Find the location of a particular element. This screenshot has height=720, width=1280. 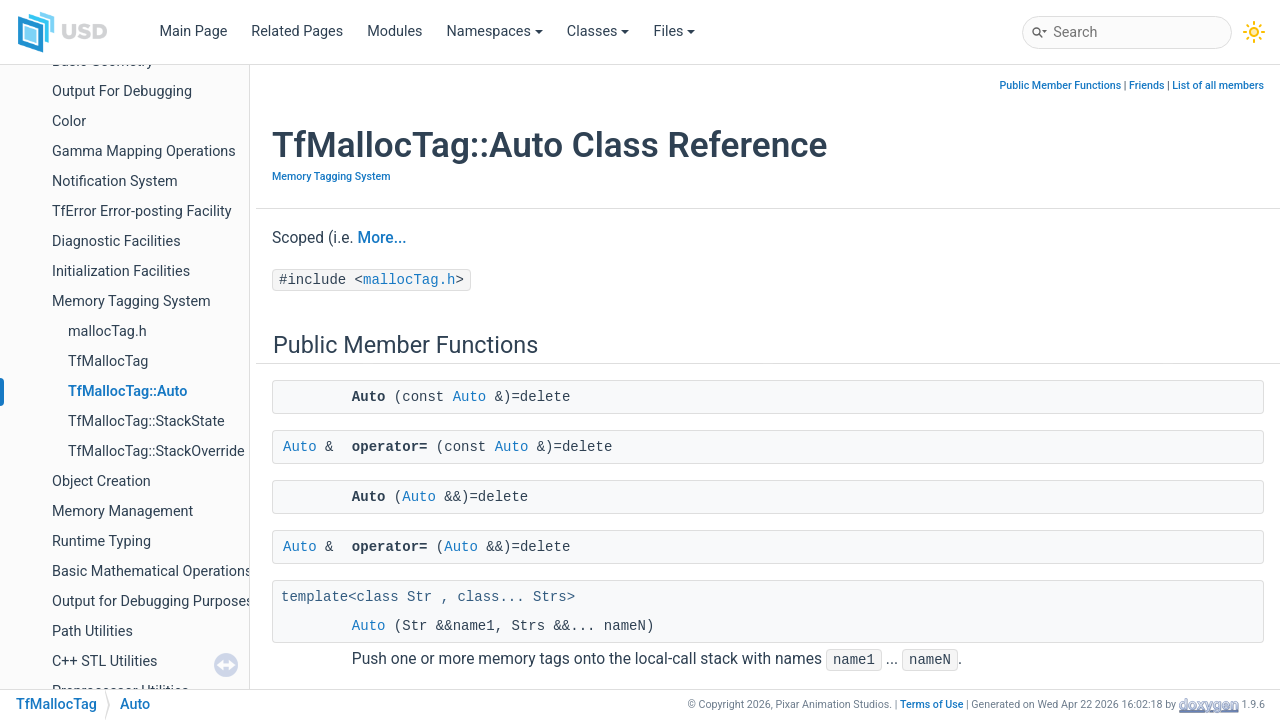

Object Creation is located at coordinates (101, 481).